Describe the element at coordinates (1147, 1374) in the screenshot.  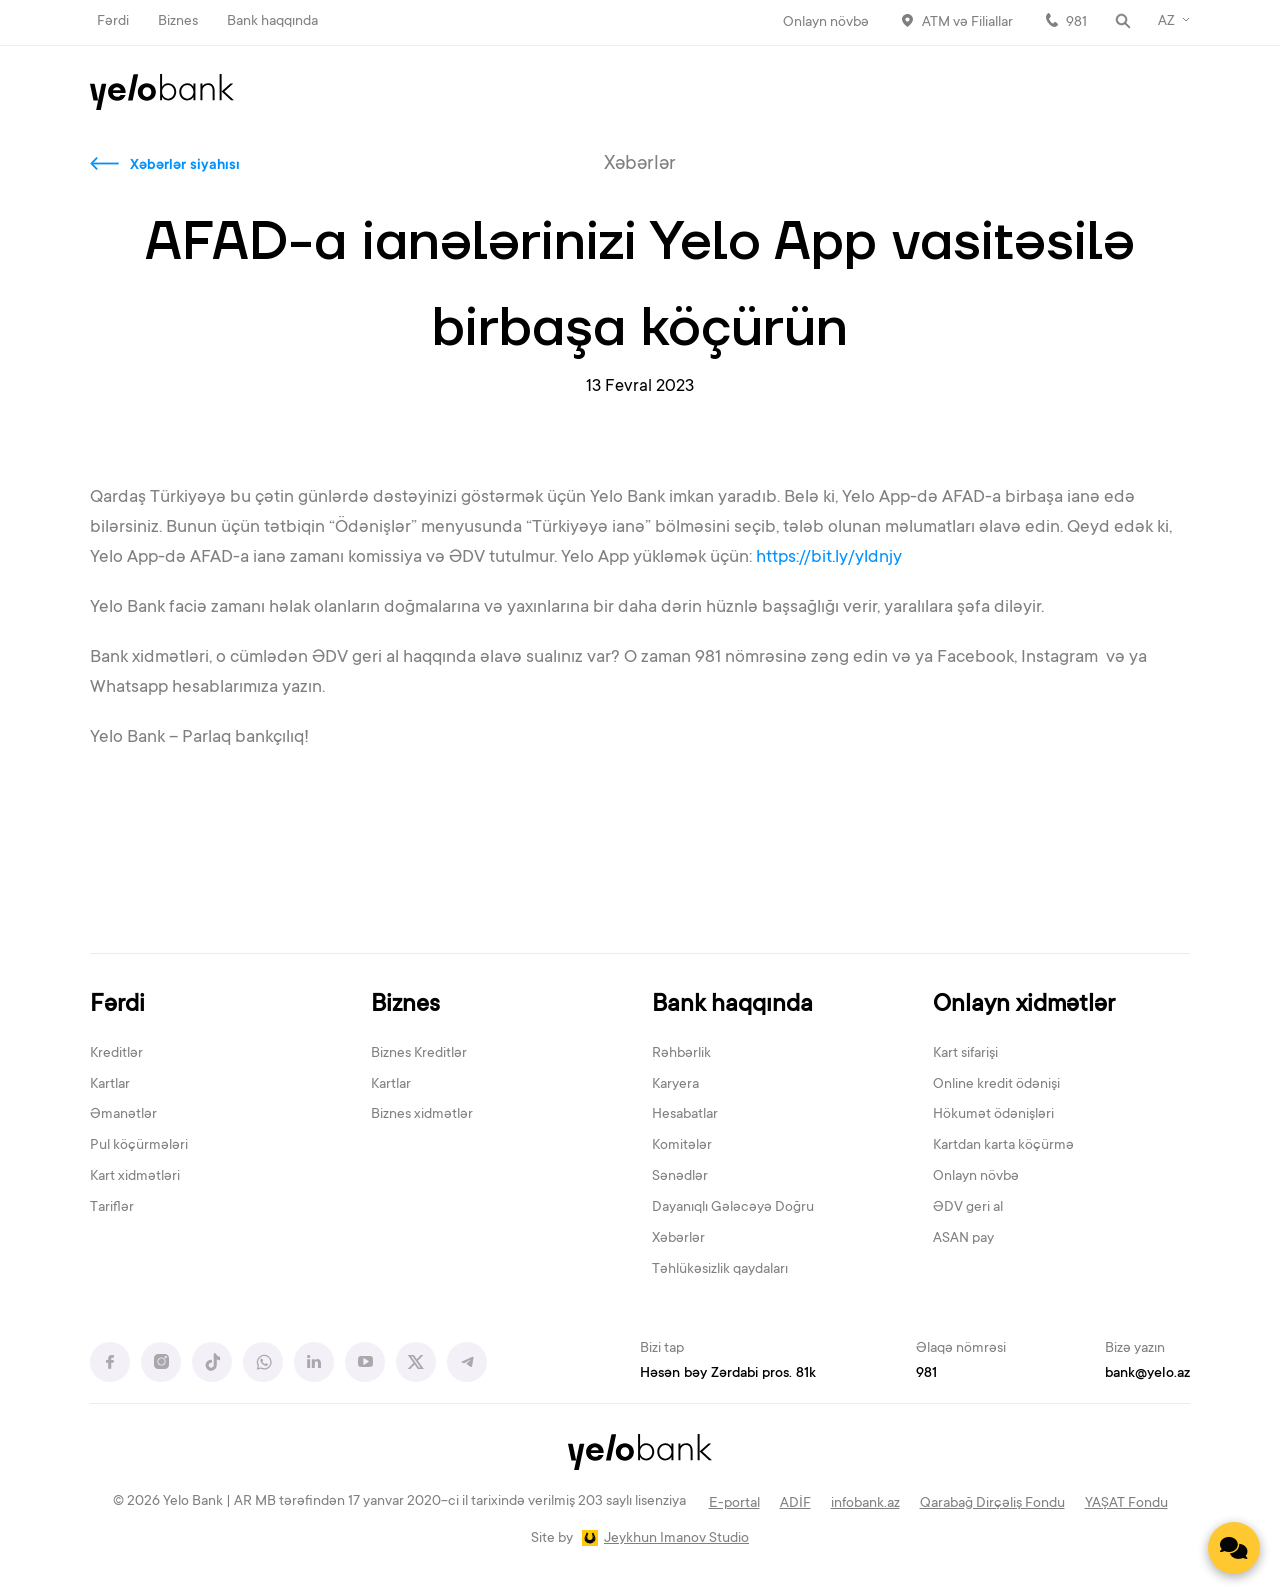
I see `bank@yelo.az` at that location.